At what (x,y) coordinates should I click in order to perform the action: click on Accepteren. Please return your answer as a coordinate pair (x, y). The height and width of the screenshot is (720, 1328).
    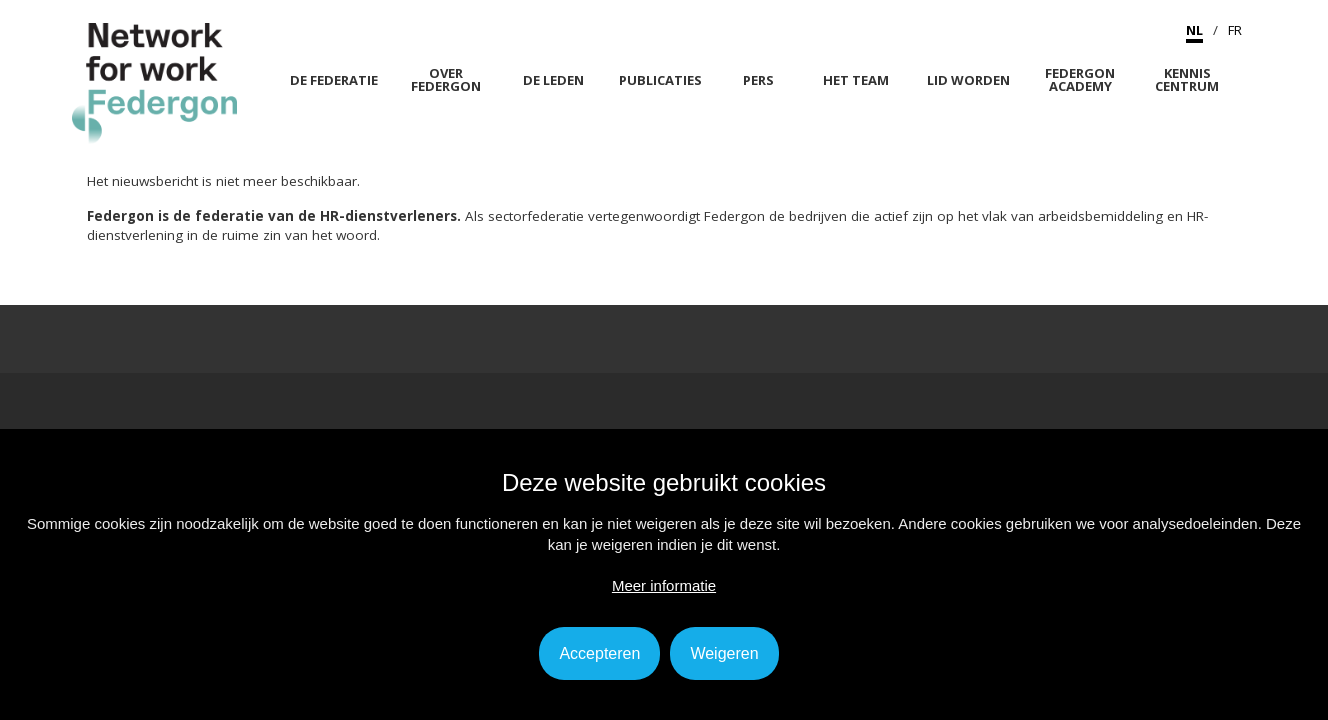
    Looking at the image, I should click on (599, 653).